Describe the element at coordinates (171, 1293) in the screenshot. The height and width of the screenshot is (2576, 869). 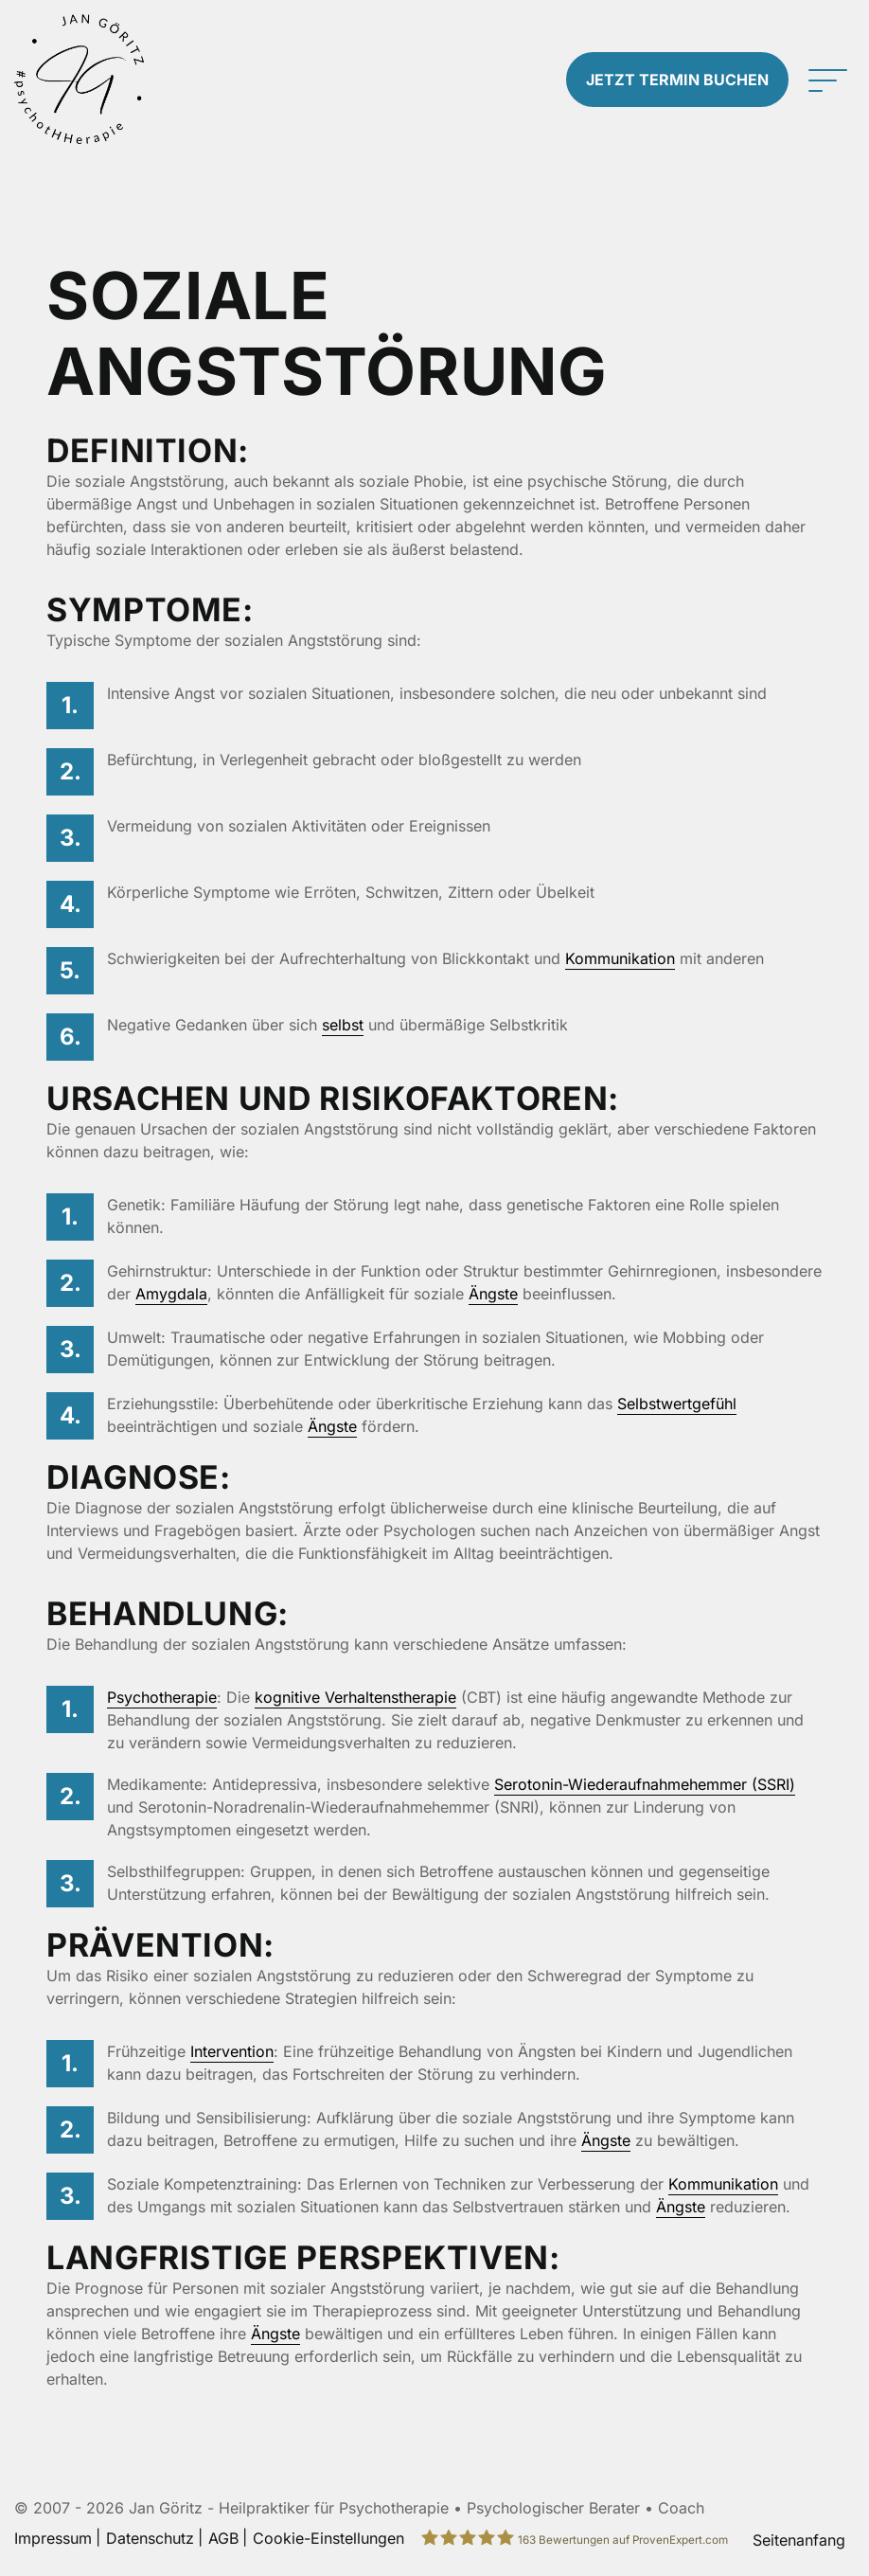
I see `Amygdala` at that location.